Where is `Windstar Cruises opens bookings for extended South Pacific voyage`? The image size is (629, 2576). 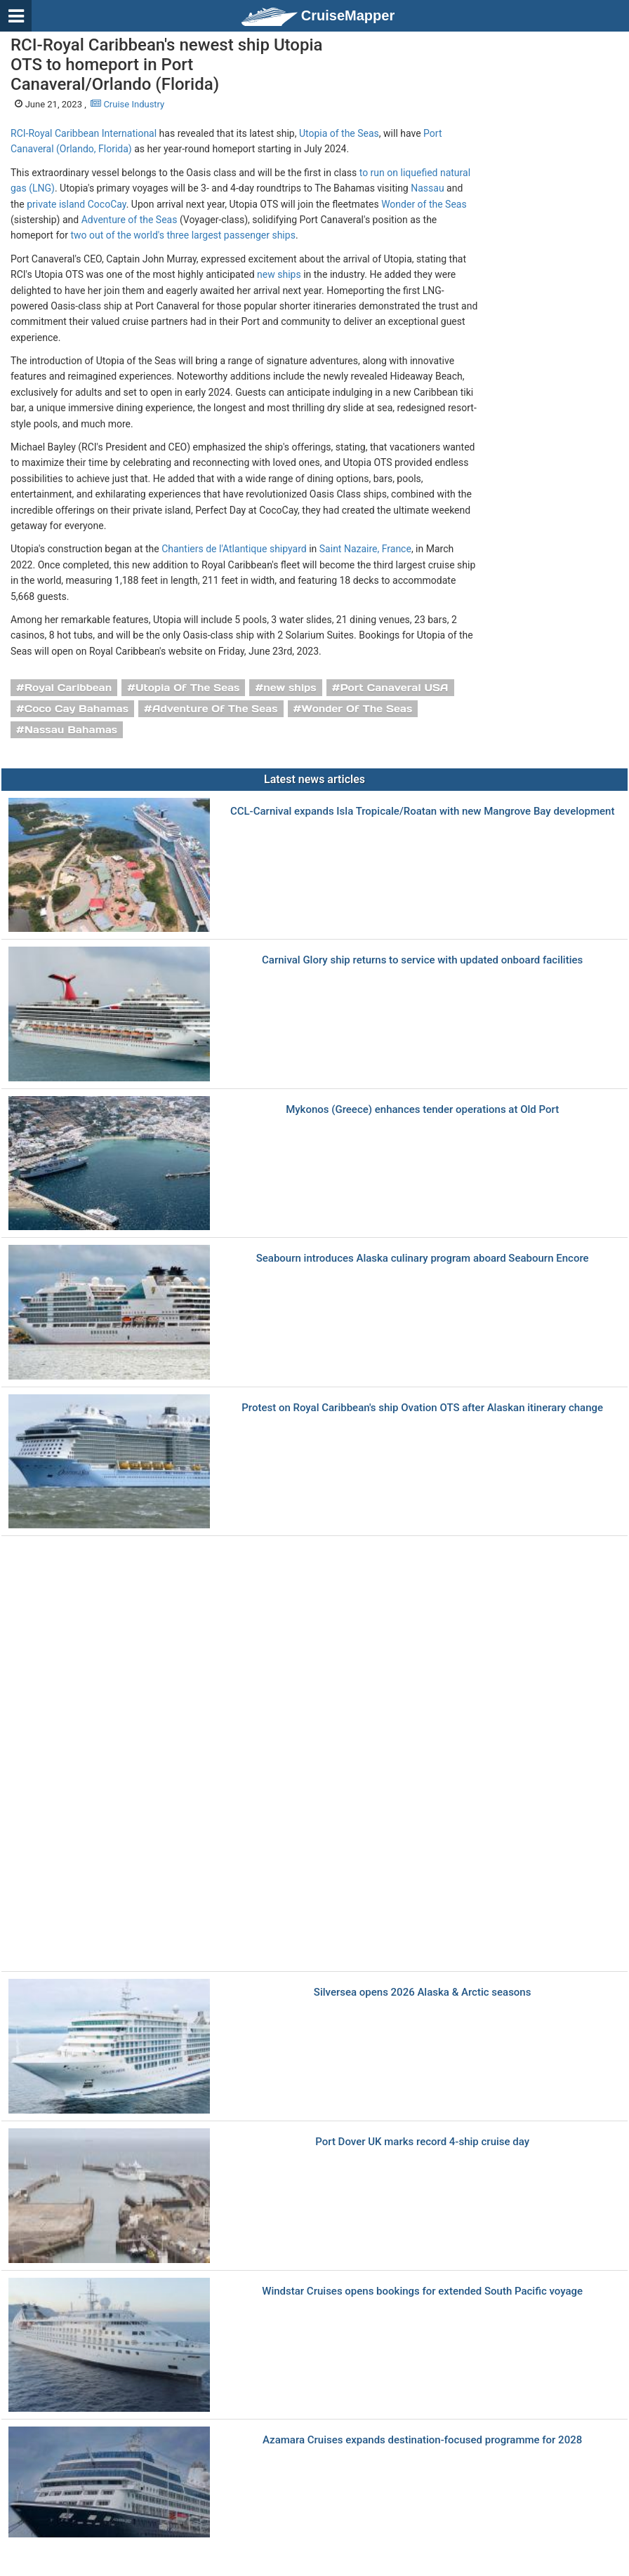
Windstar Cruises opens bookings for extended South Pacific voyage is located at coordinates (422, 2291).